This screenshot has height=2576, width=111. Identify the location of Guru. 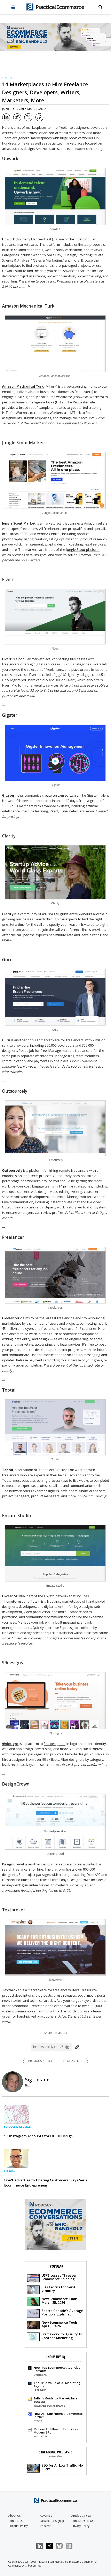
(7, 959).